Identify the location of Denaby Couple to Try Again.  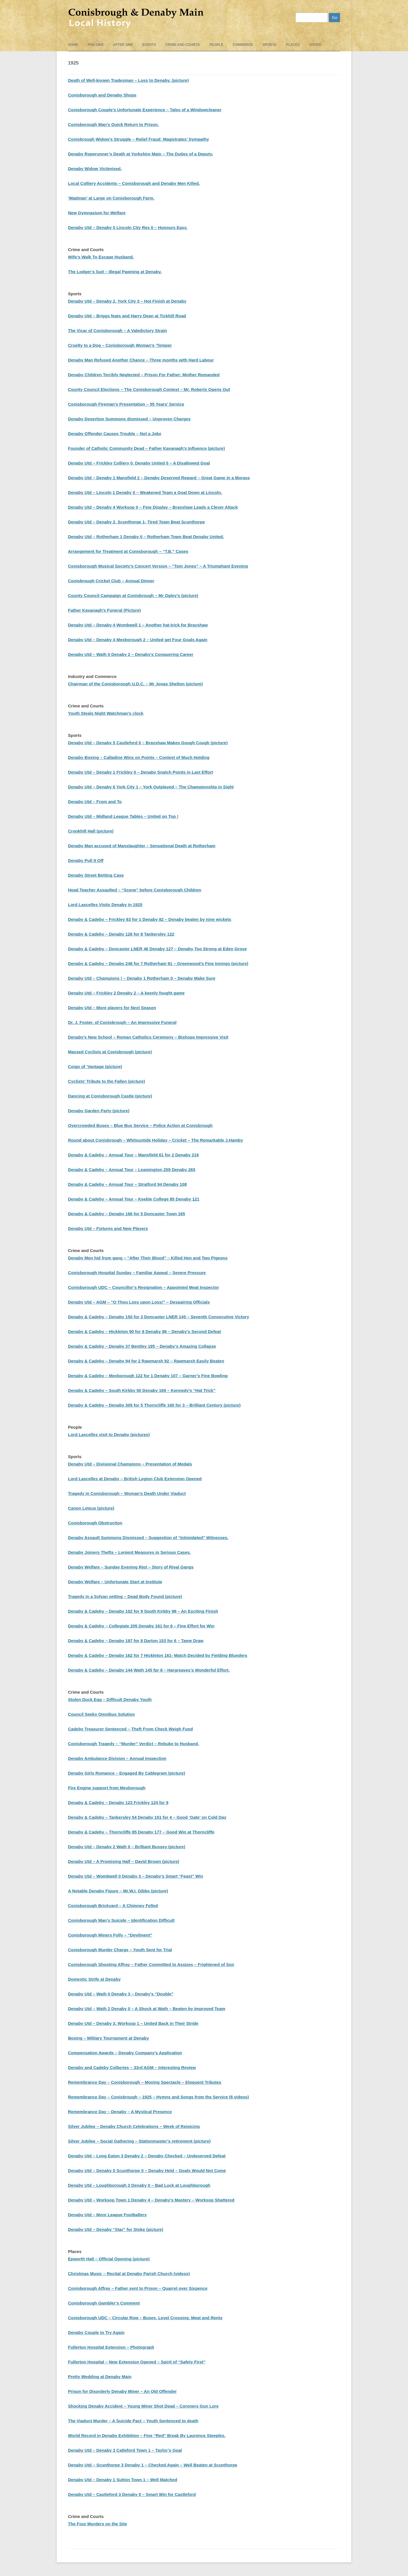
(96, 2332).